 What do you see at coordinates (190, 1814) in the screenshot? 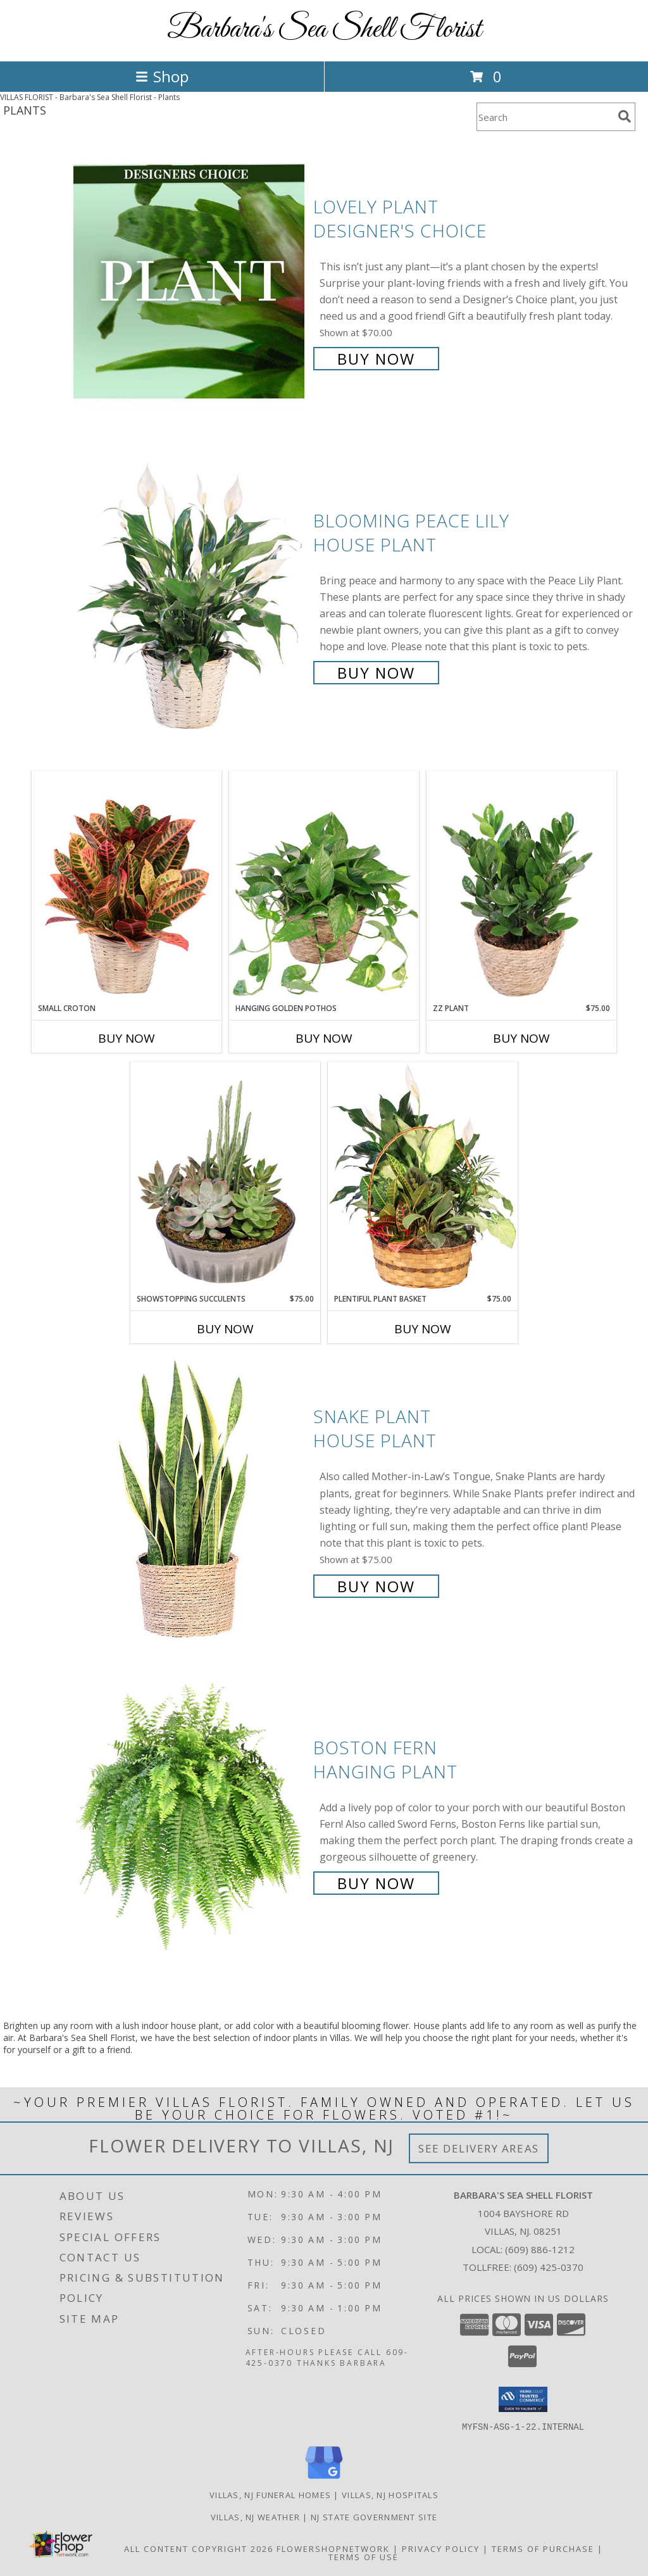
I see `[View Boston Fern Hanging Plant Info]` at bounding box center [190, 1814].